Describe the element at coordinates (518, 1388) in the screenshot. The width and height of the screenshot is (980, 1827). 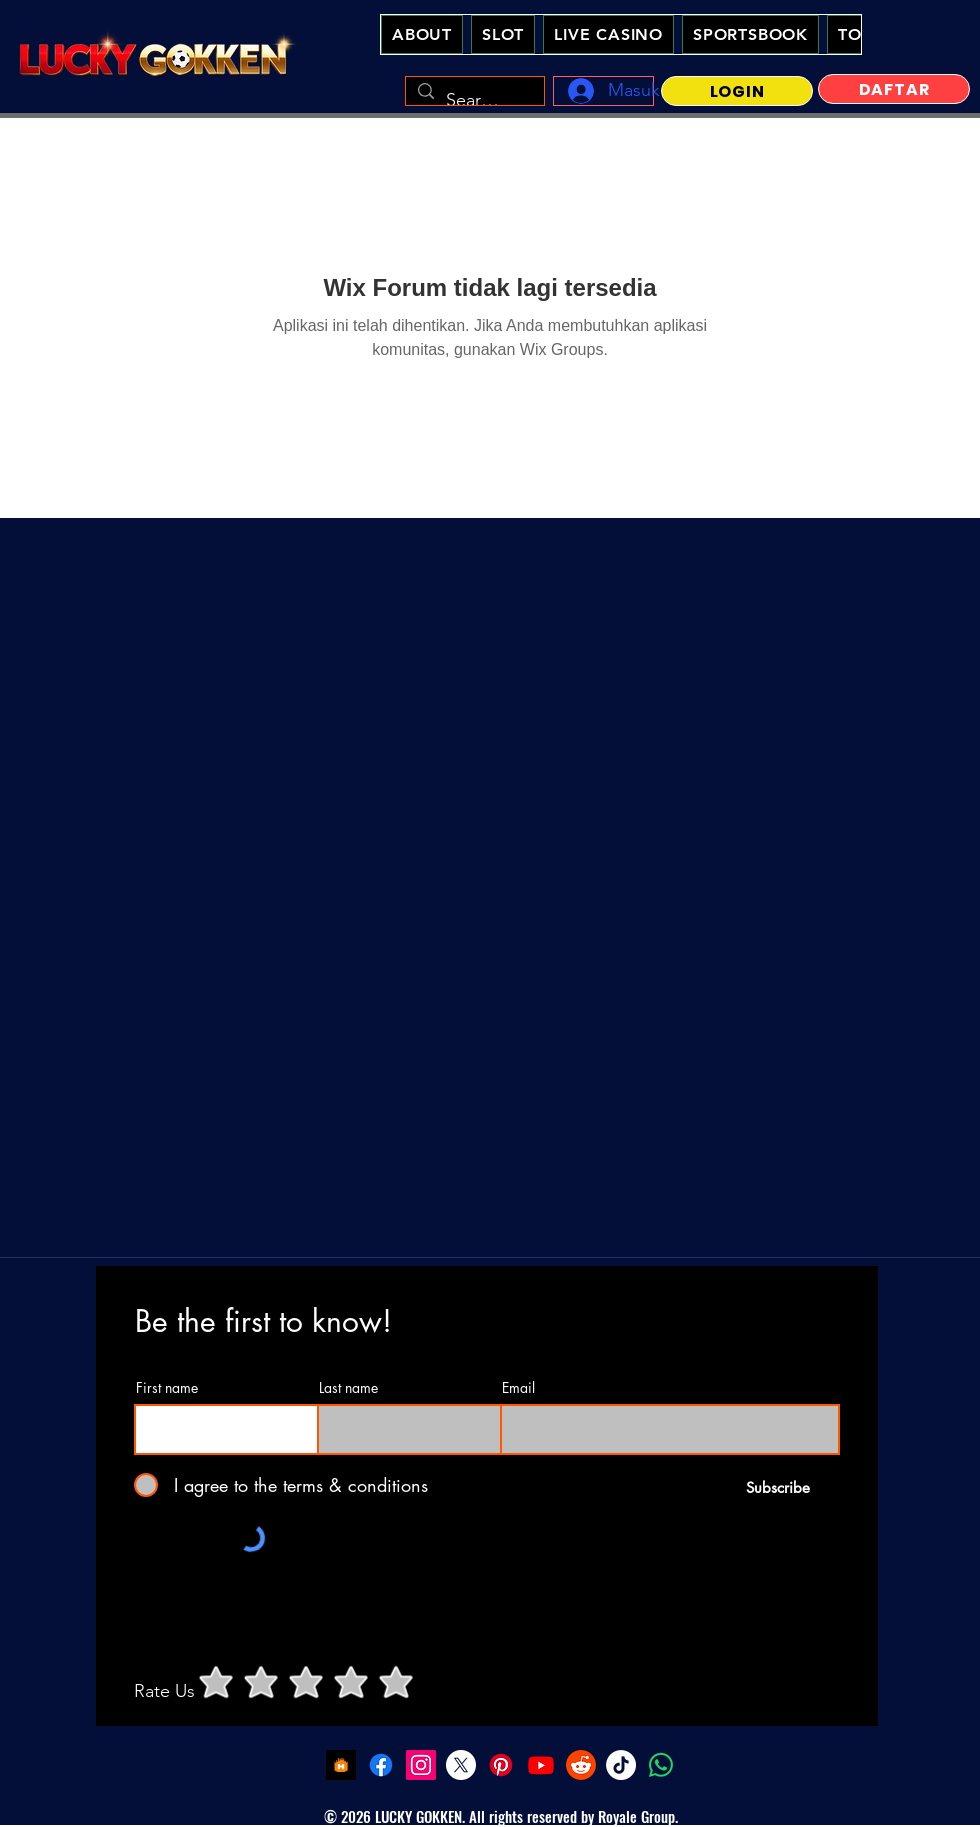
I see `Email` at that location.